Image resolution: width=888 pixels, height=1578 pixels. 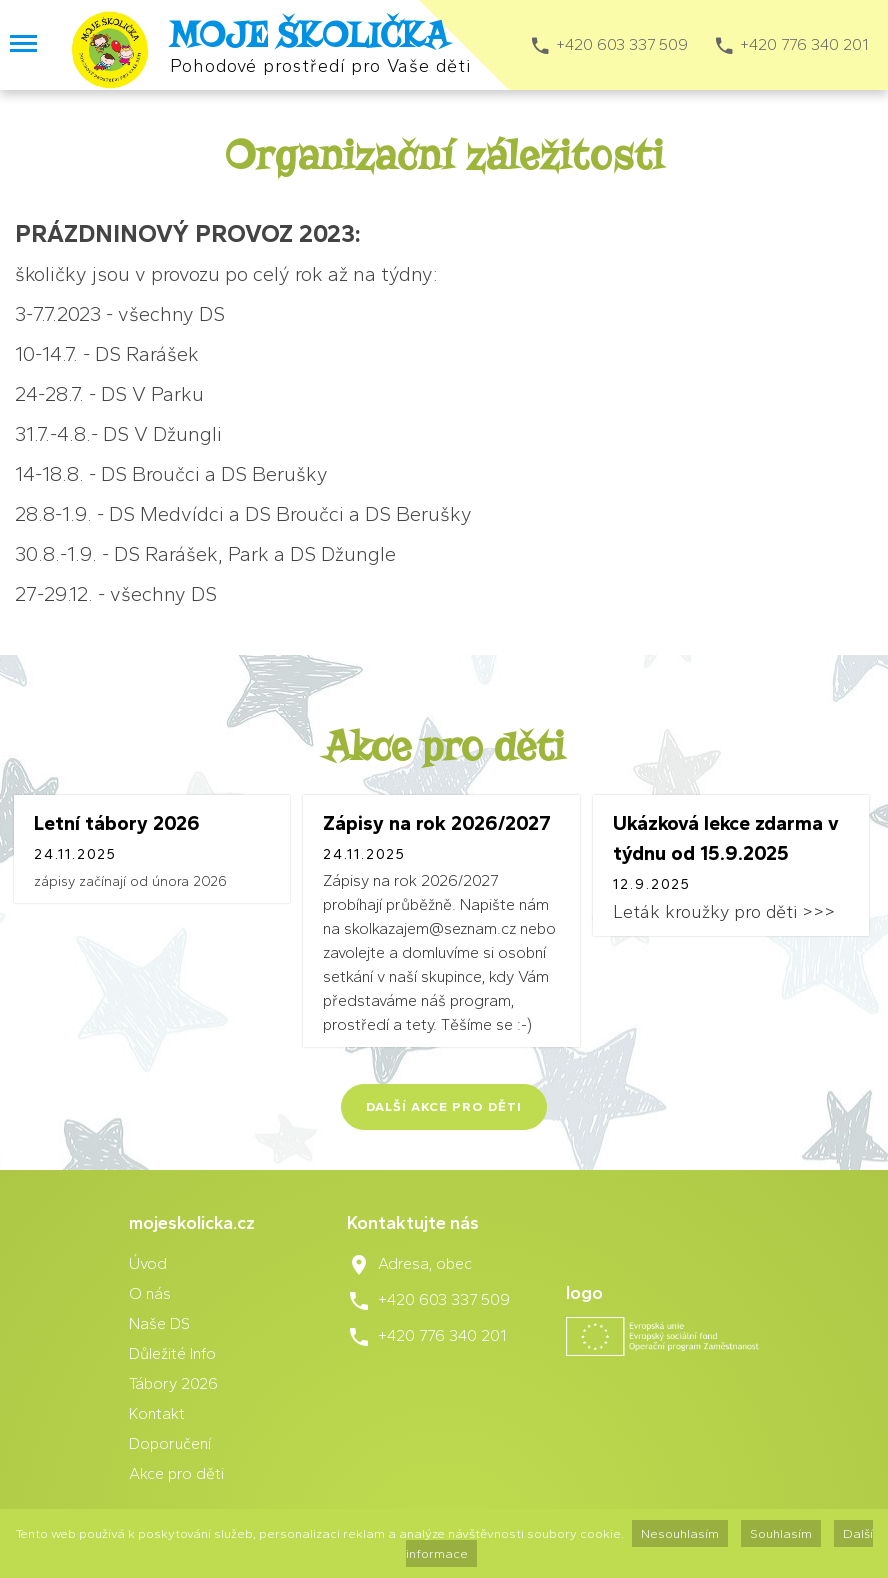 I want to click on Důležité Info, so click(x=172, y=1353).